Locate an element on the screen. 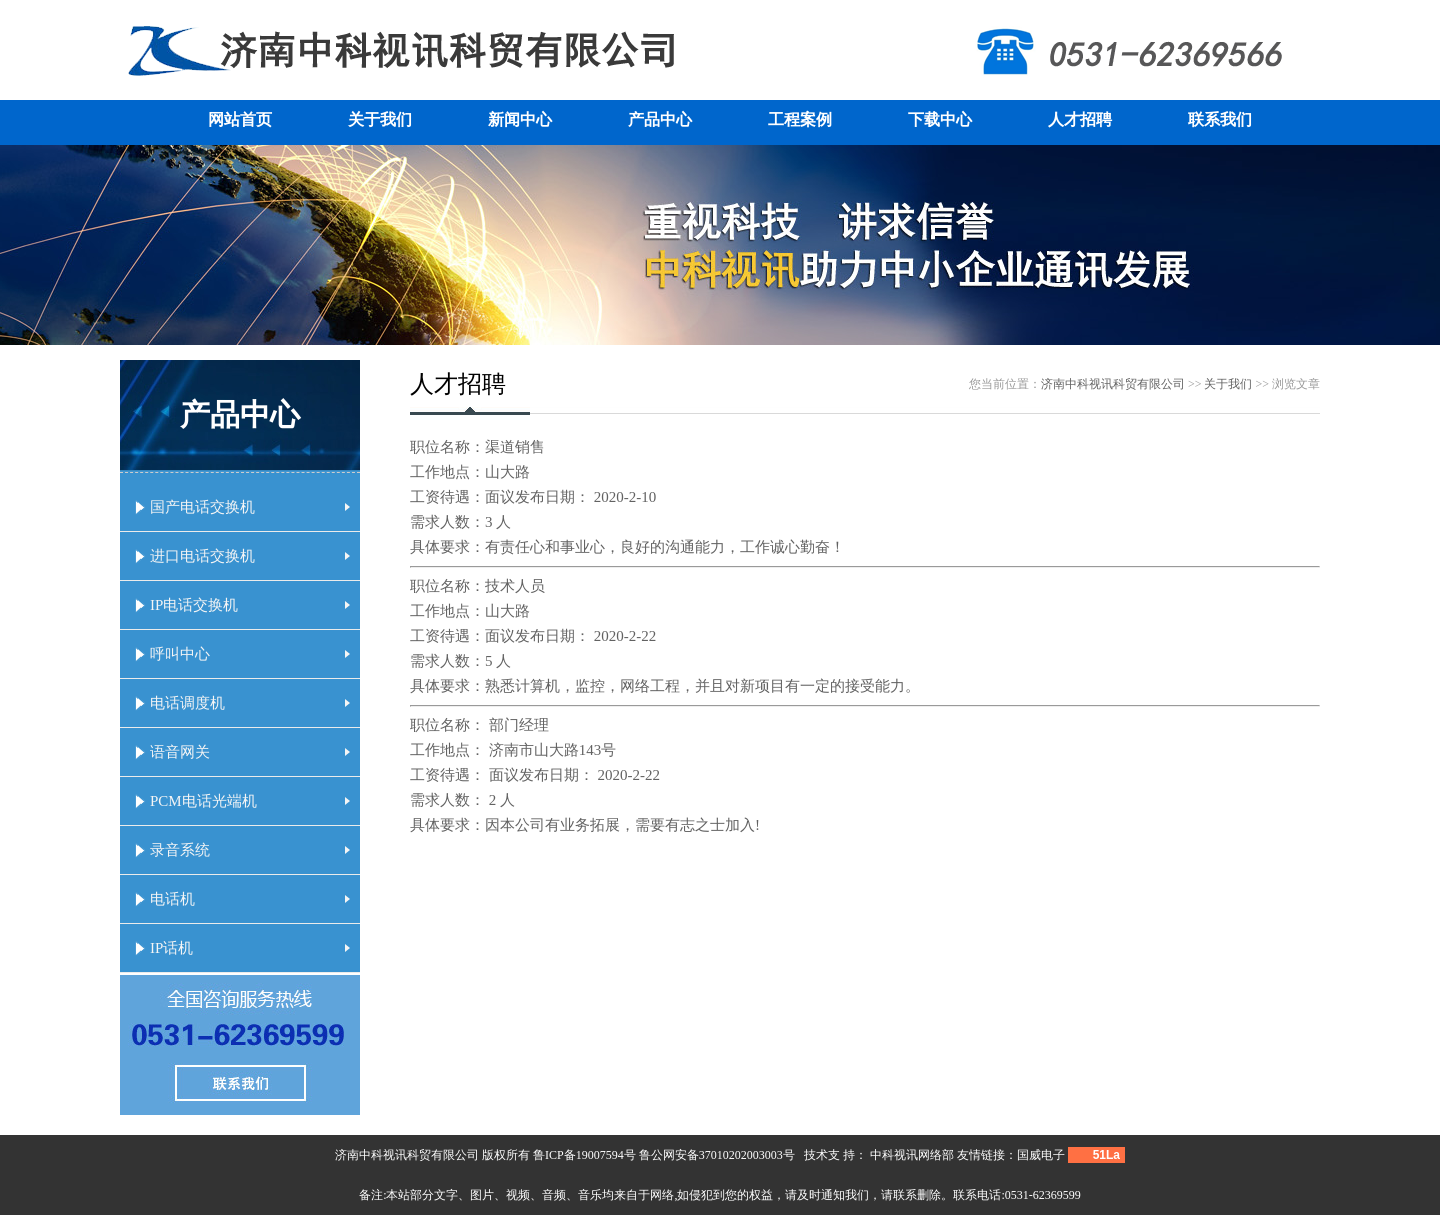  电话调度机 is located at coordinates (250, 703).